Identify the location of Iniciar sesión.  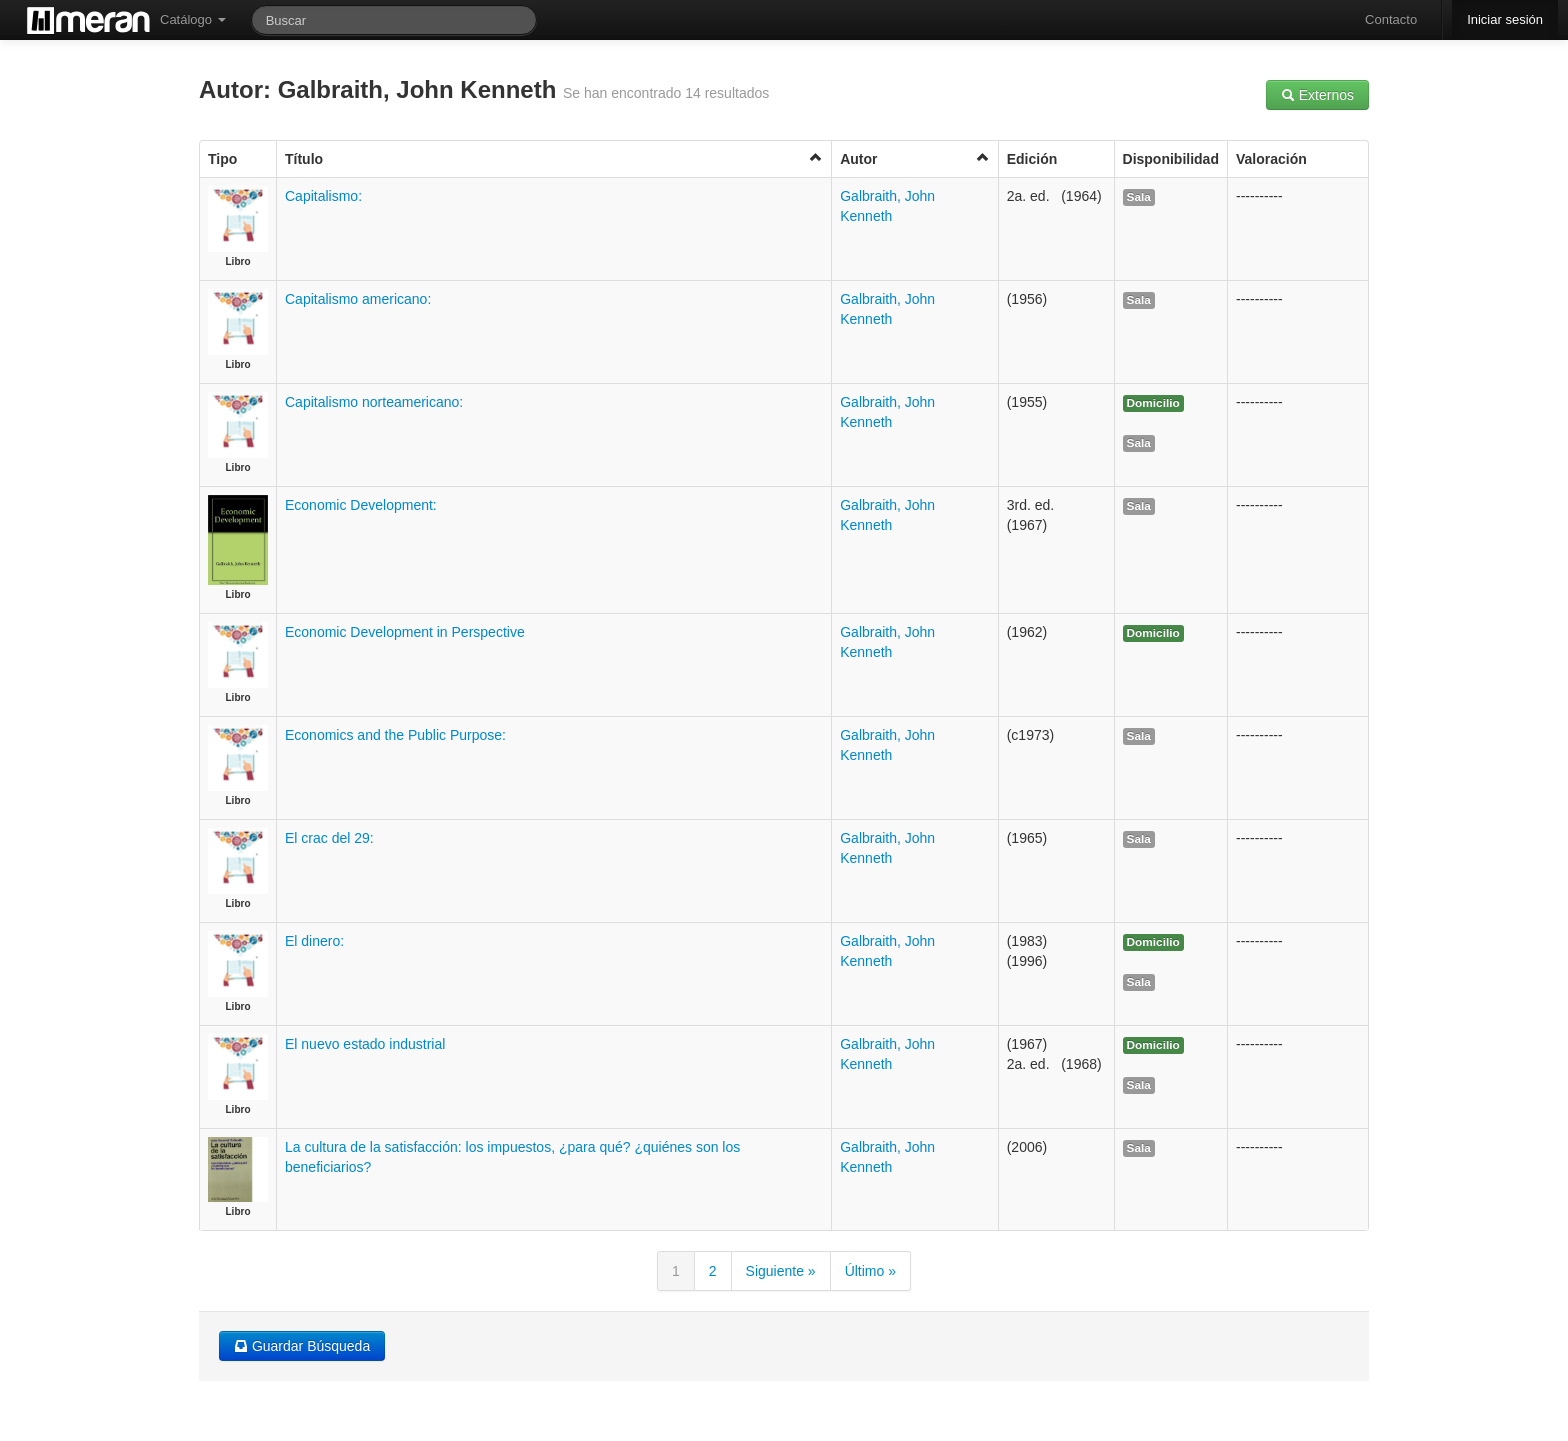
(1505, 19).